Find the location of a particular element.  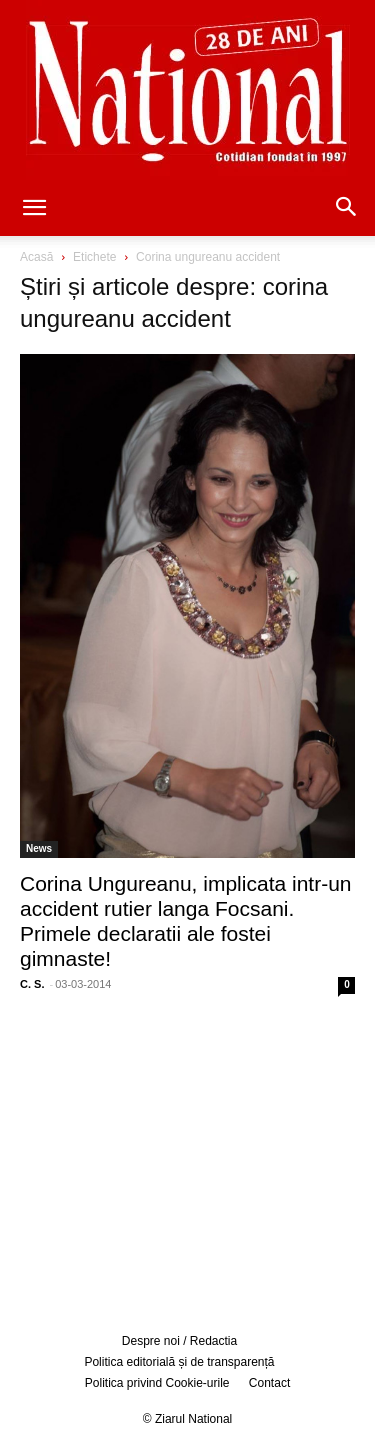

[button] is located at coordinates (34, 209).